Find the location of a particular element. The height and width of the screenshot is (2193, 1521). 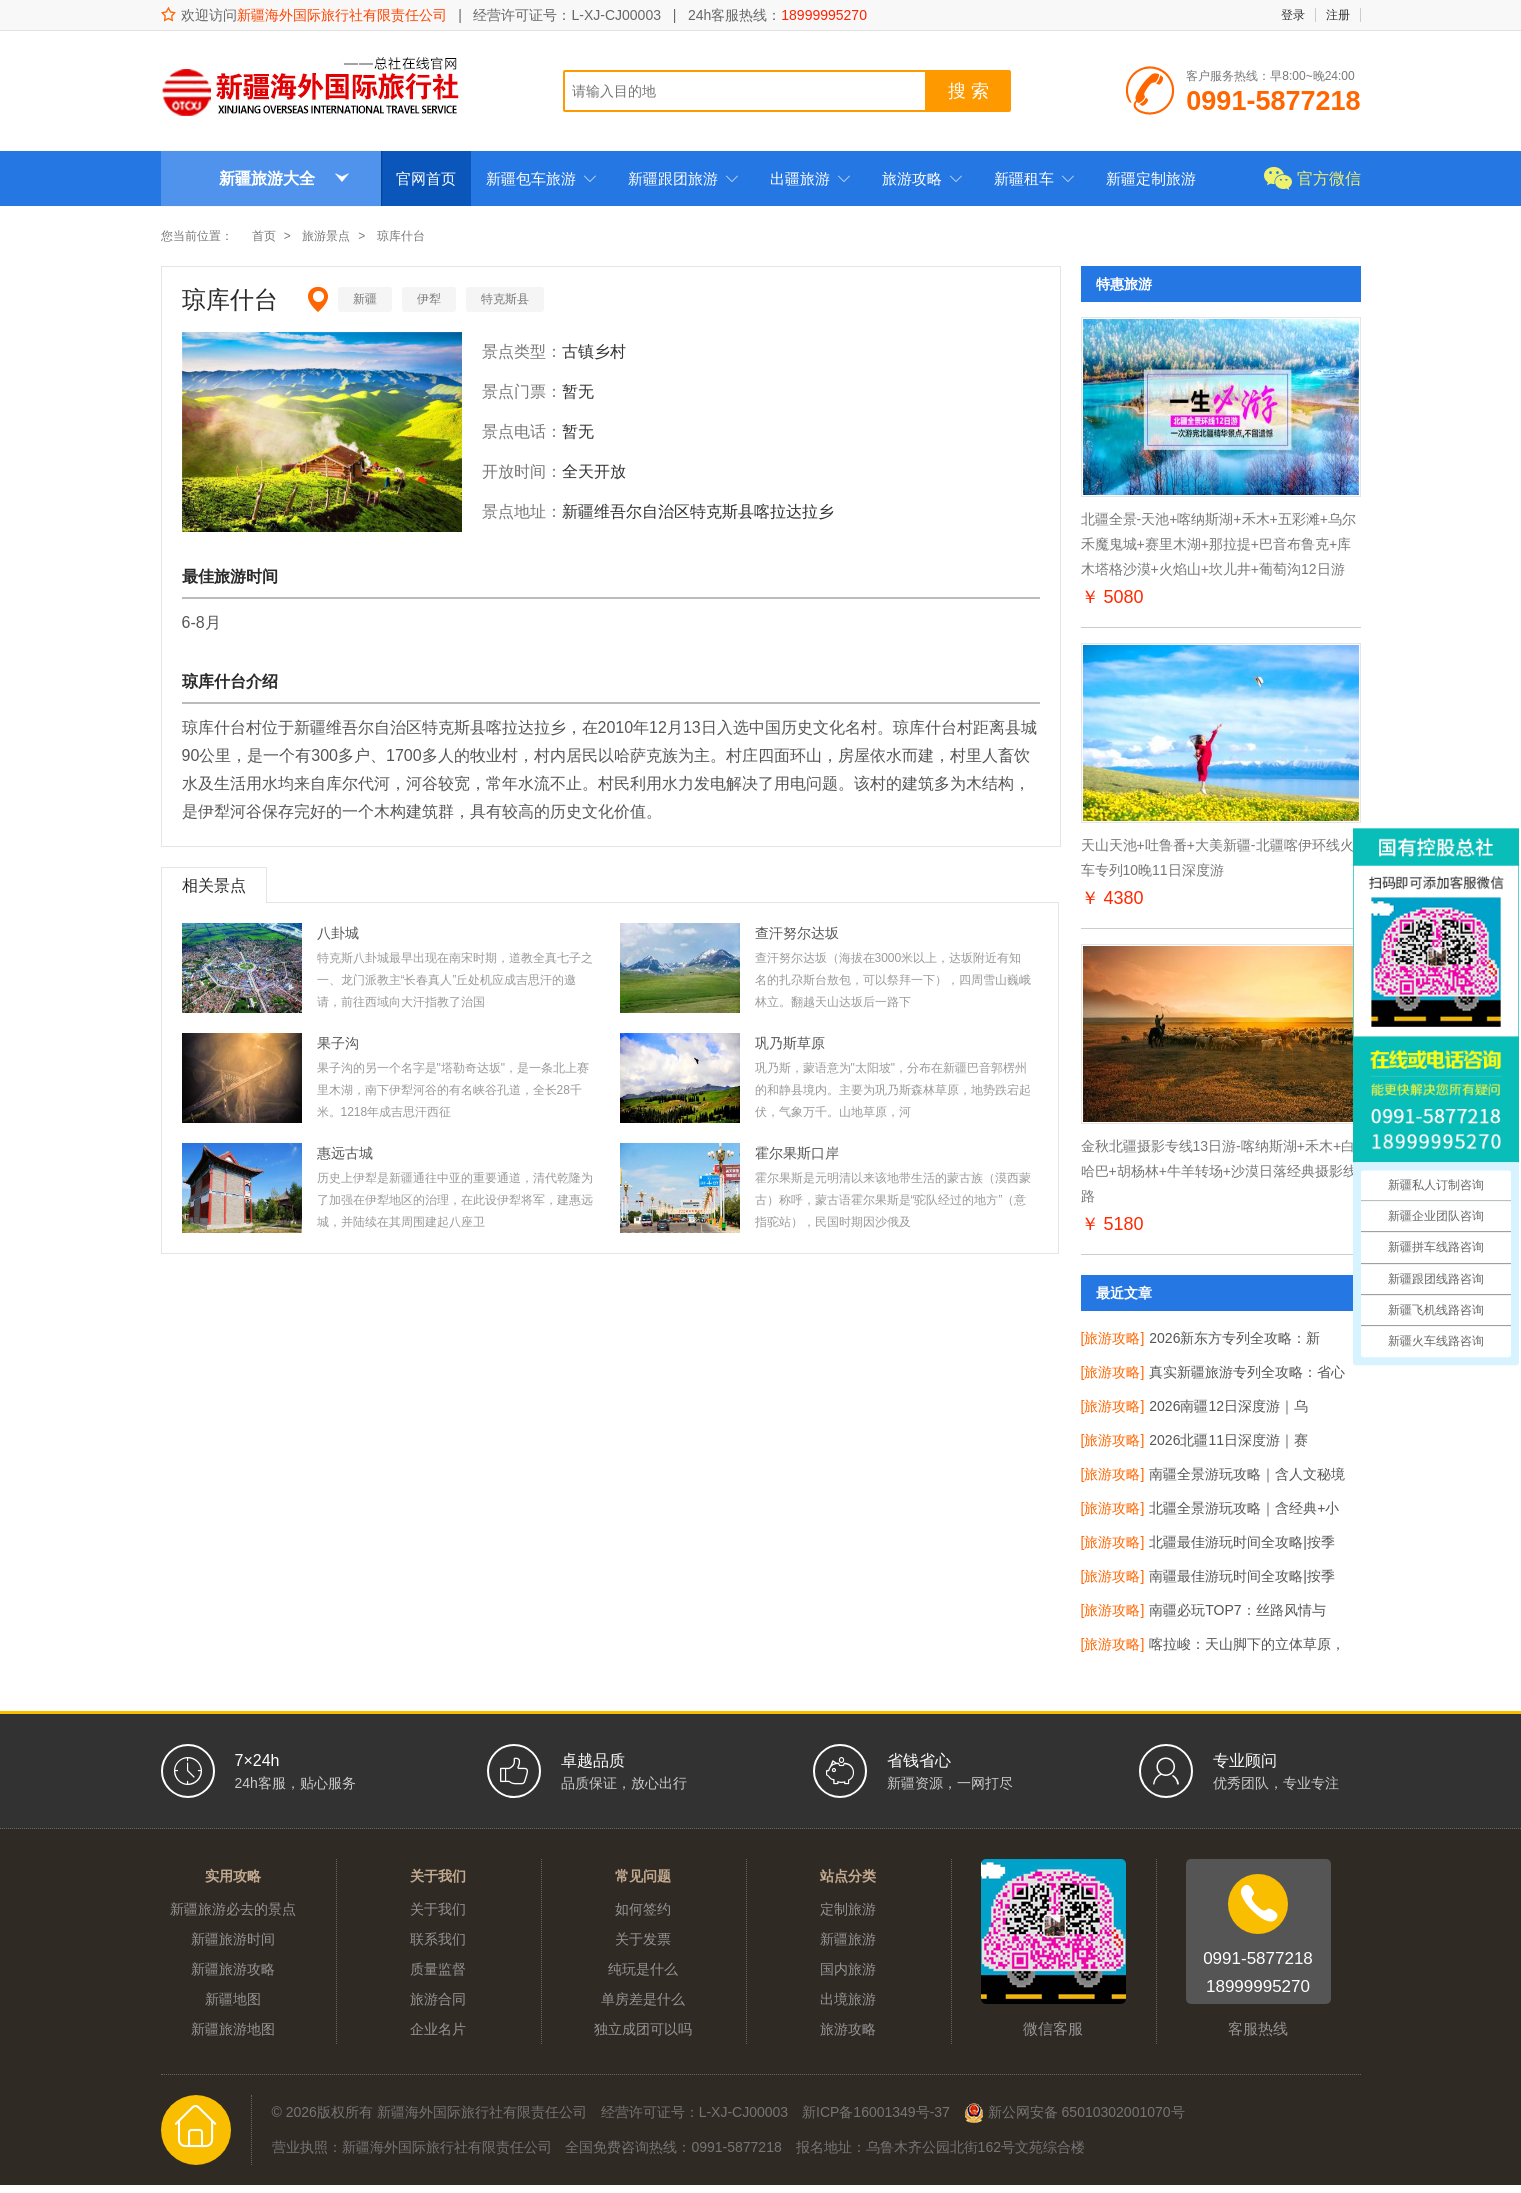

北疆最佳游玩时间全攻略|按季 is located at coordinates (1242, 1542).